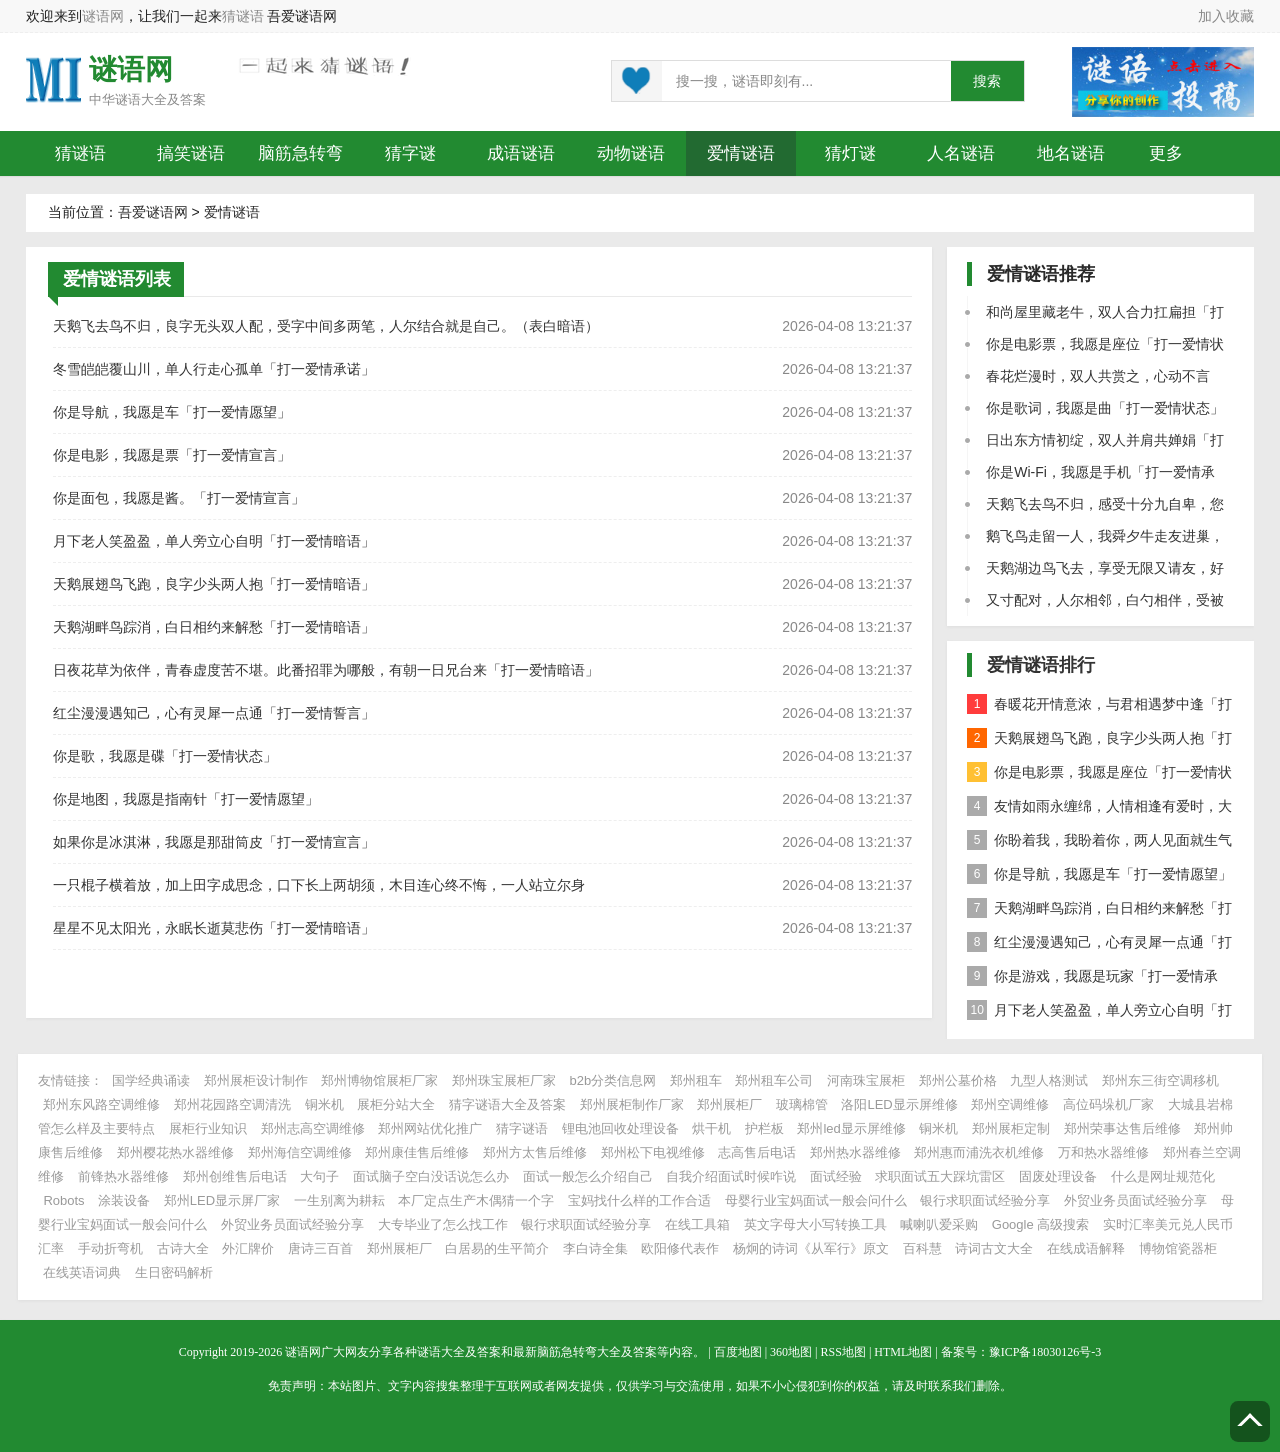 The height and width of the screenshot is (1452, 1280). What do you see at coordinates (940, 1176) in the screenshot?
I see `求职面试五大踩坑雷区` at bounding box center [940, 1176].